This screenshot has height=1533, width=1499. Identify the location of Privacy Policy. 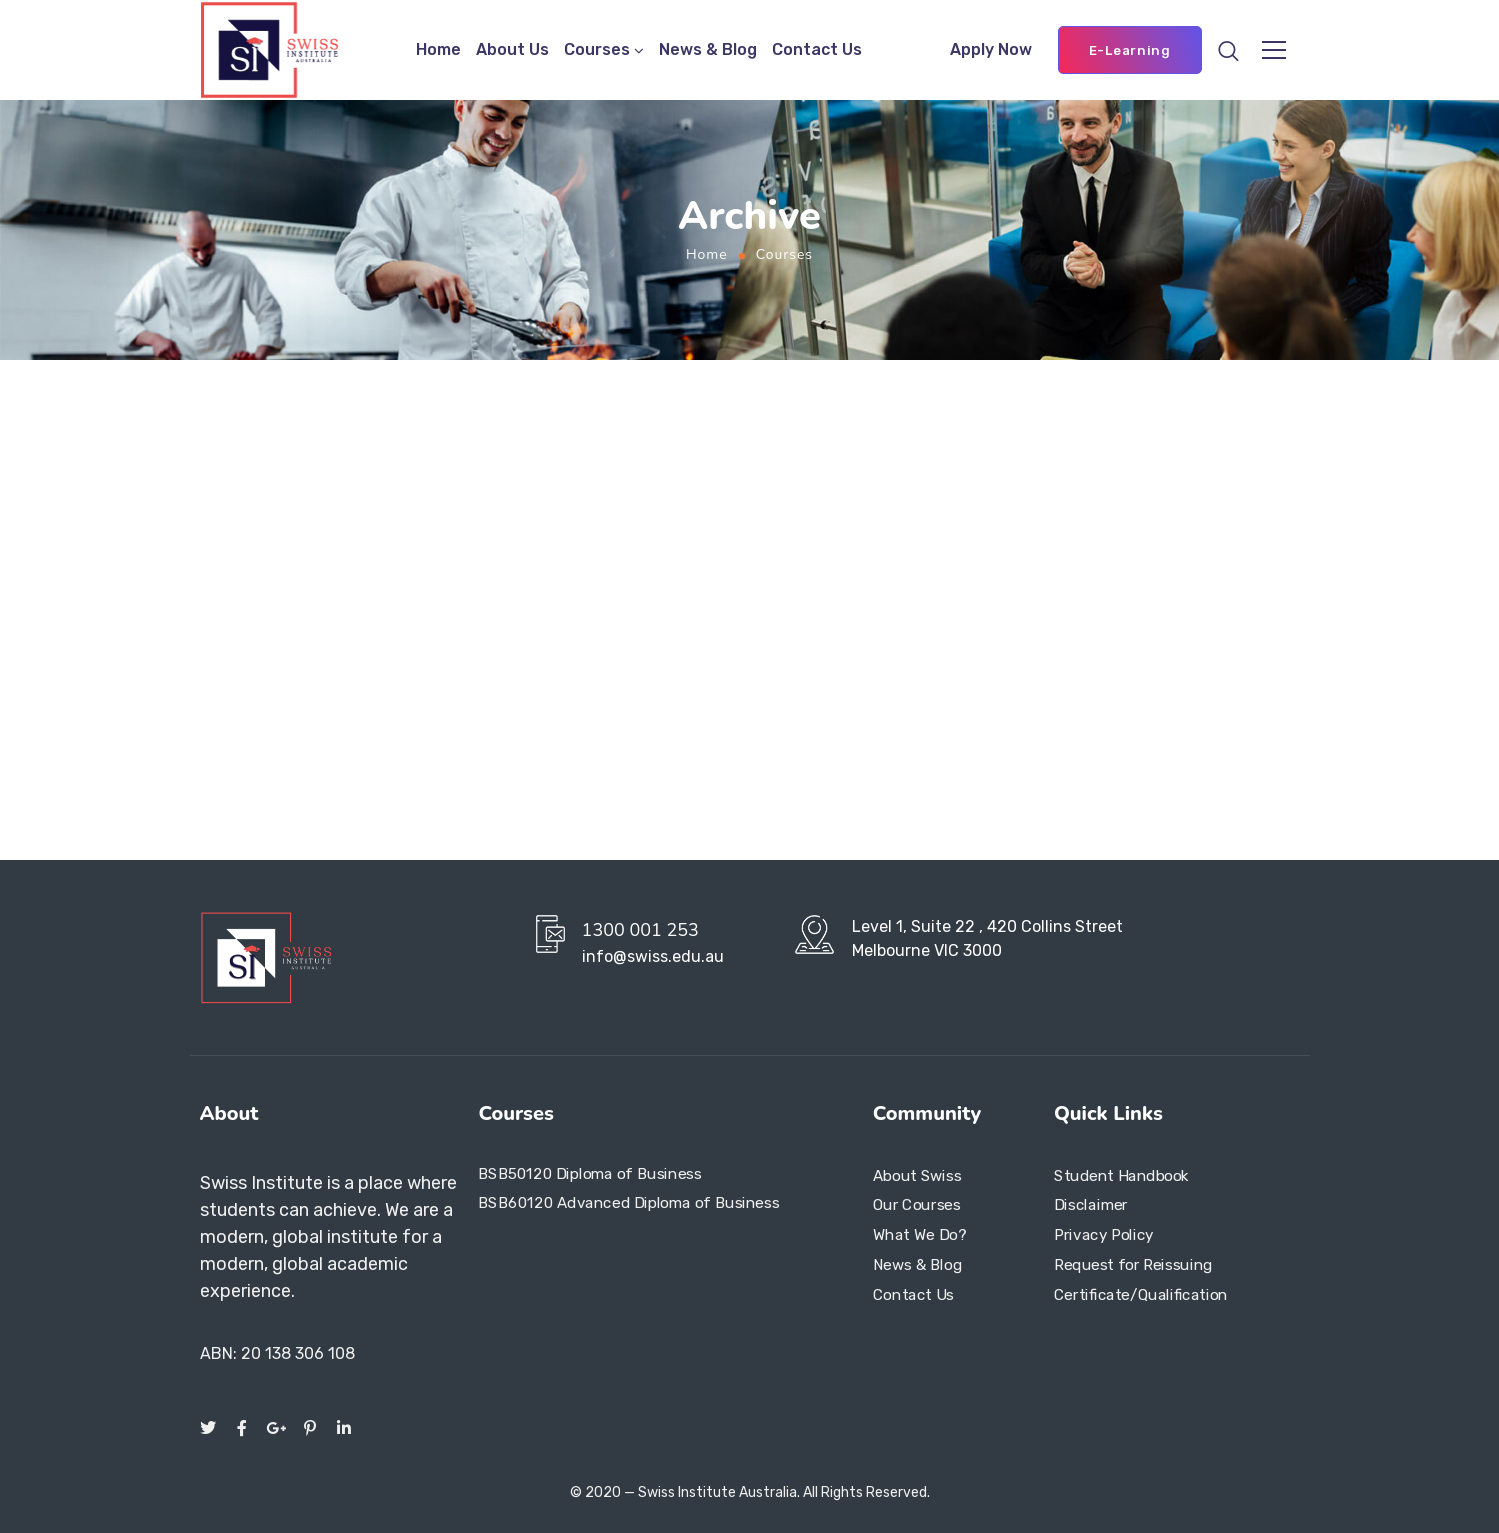
(1104, 1235).